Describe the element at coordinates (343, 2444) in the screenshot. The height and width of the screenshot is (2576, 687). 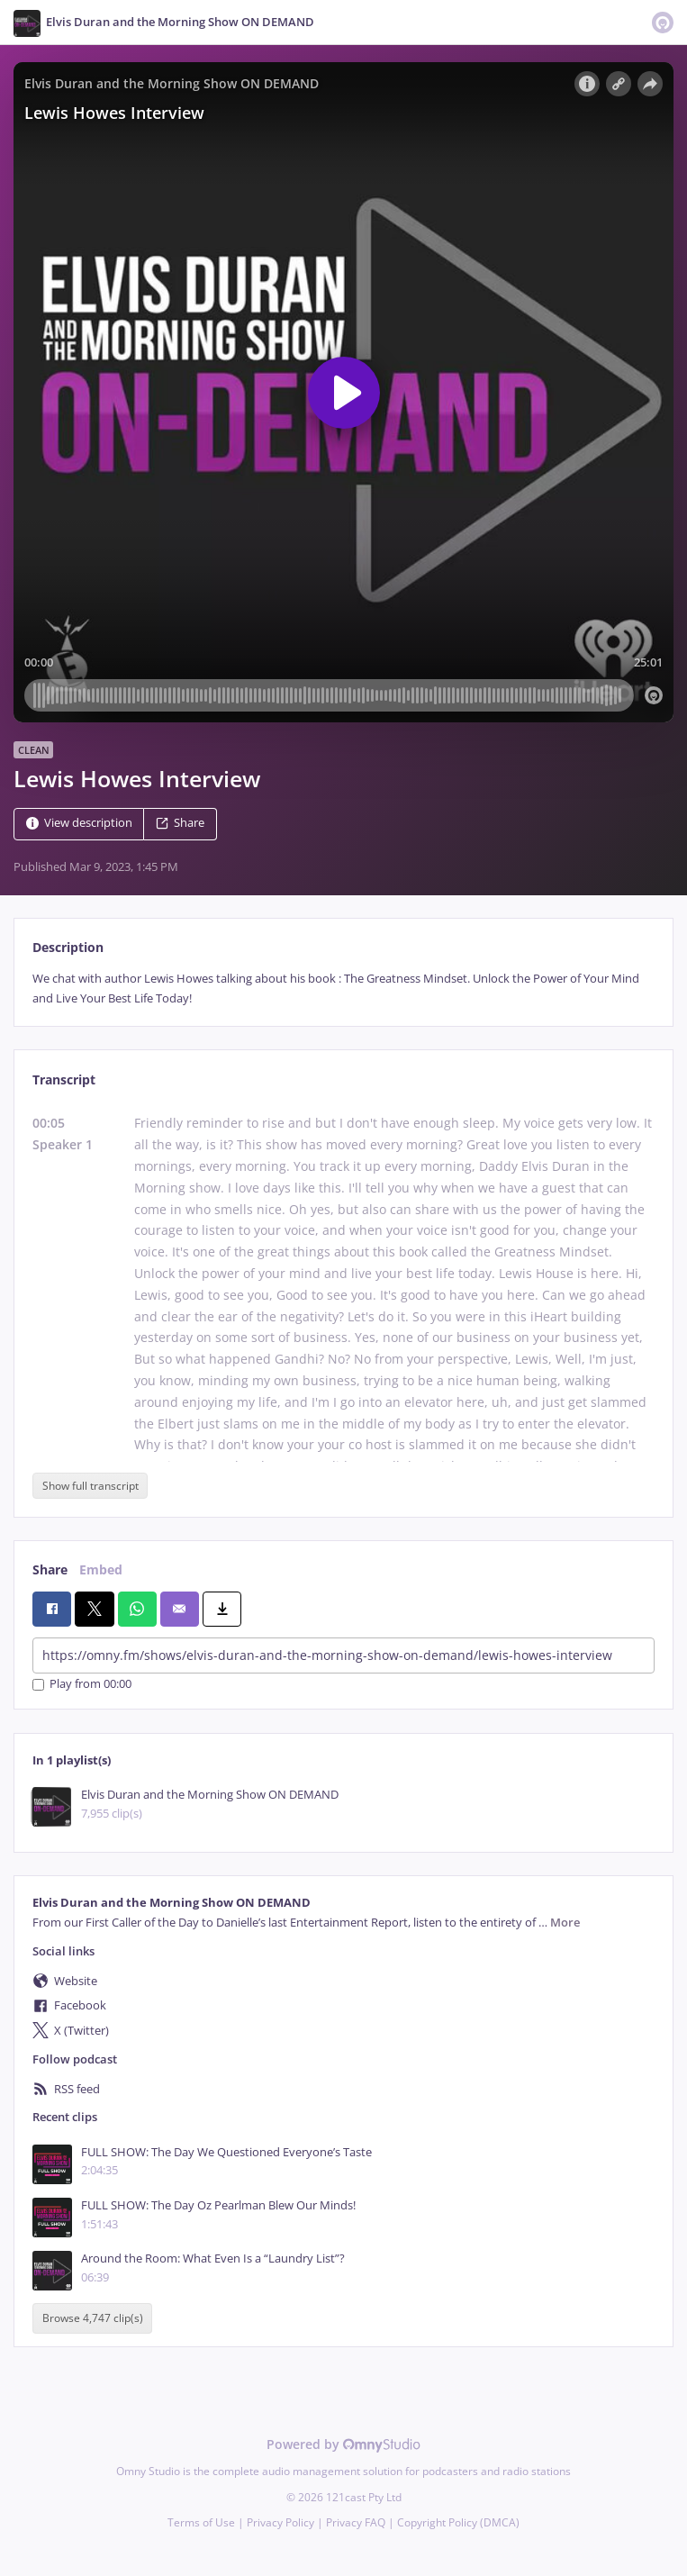
I see `Powered by` at that location.